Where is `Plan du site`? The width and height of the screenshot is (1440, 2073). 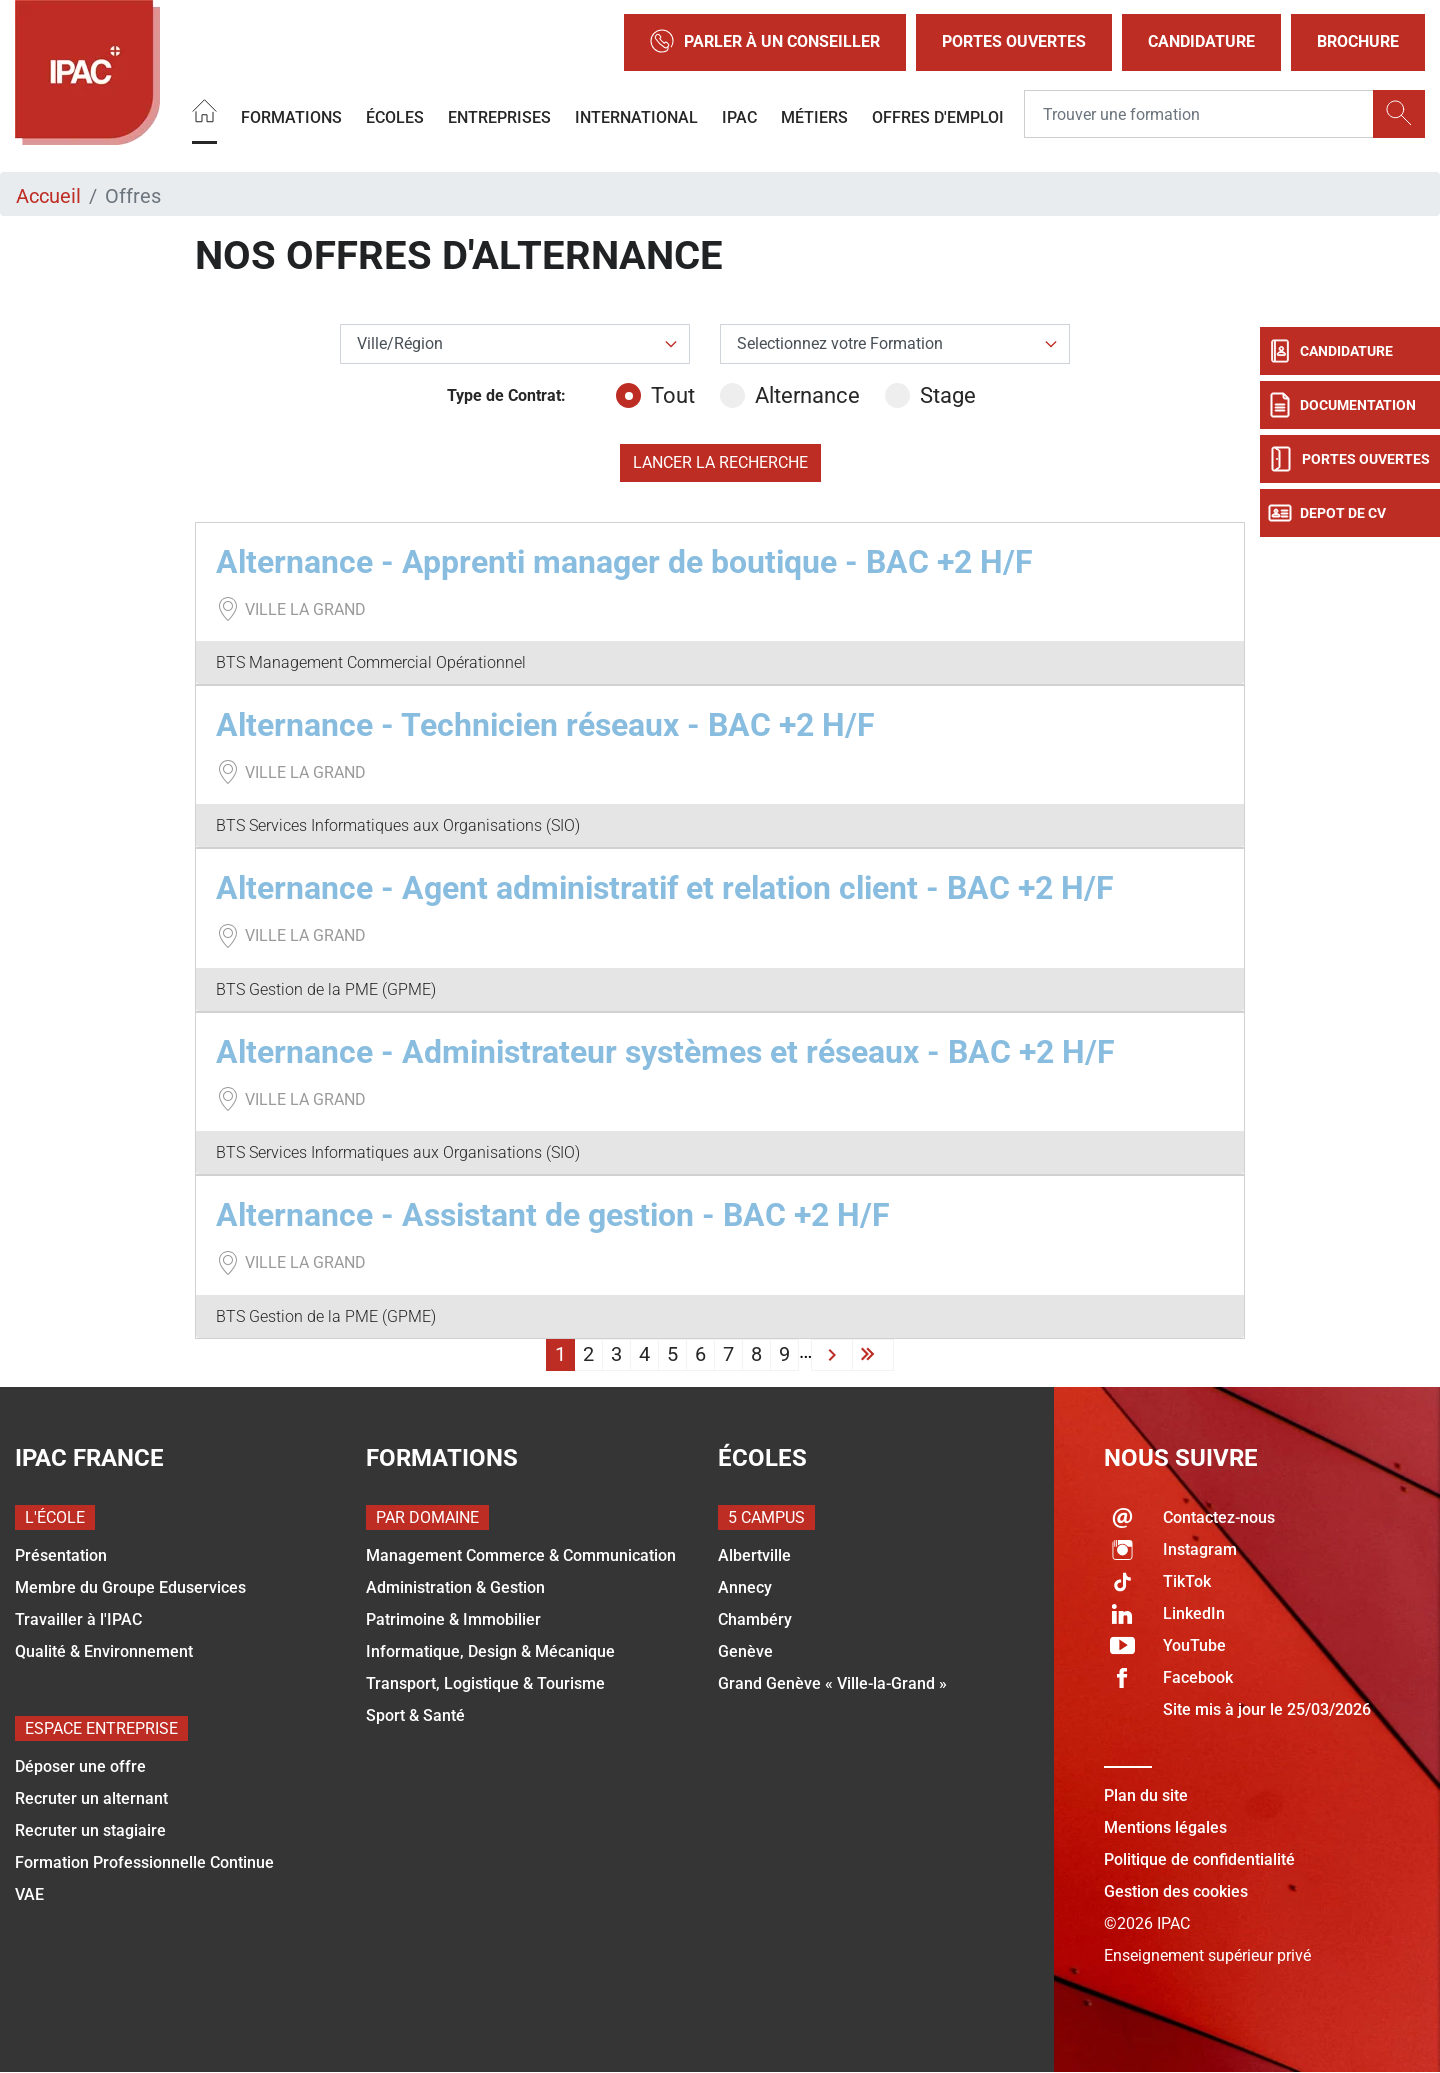 Plan du site is located at coordinates (1146, 1795).